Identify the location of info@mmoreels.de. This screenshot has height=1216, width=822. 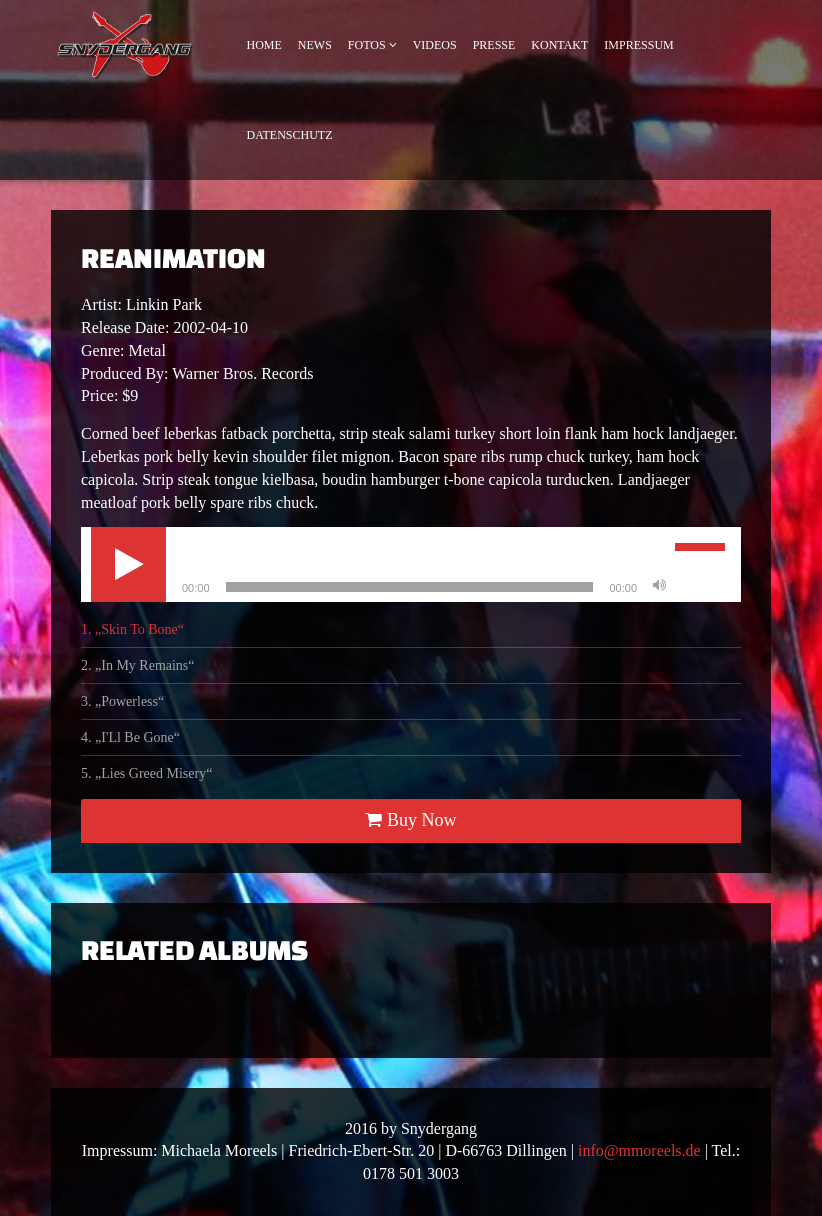
(639, 1150).